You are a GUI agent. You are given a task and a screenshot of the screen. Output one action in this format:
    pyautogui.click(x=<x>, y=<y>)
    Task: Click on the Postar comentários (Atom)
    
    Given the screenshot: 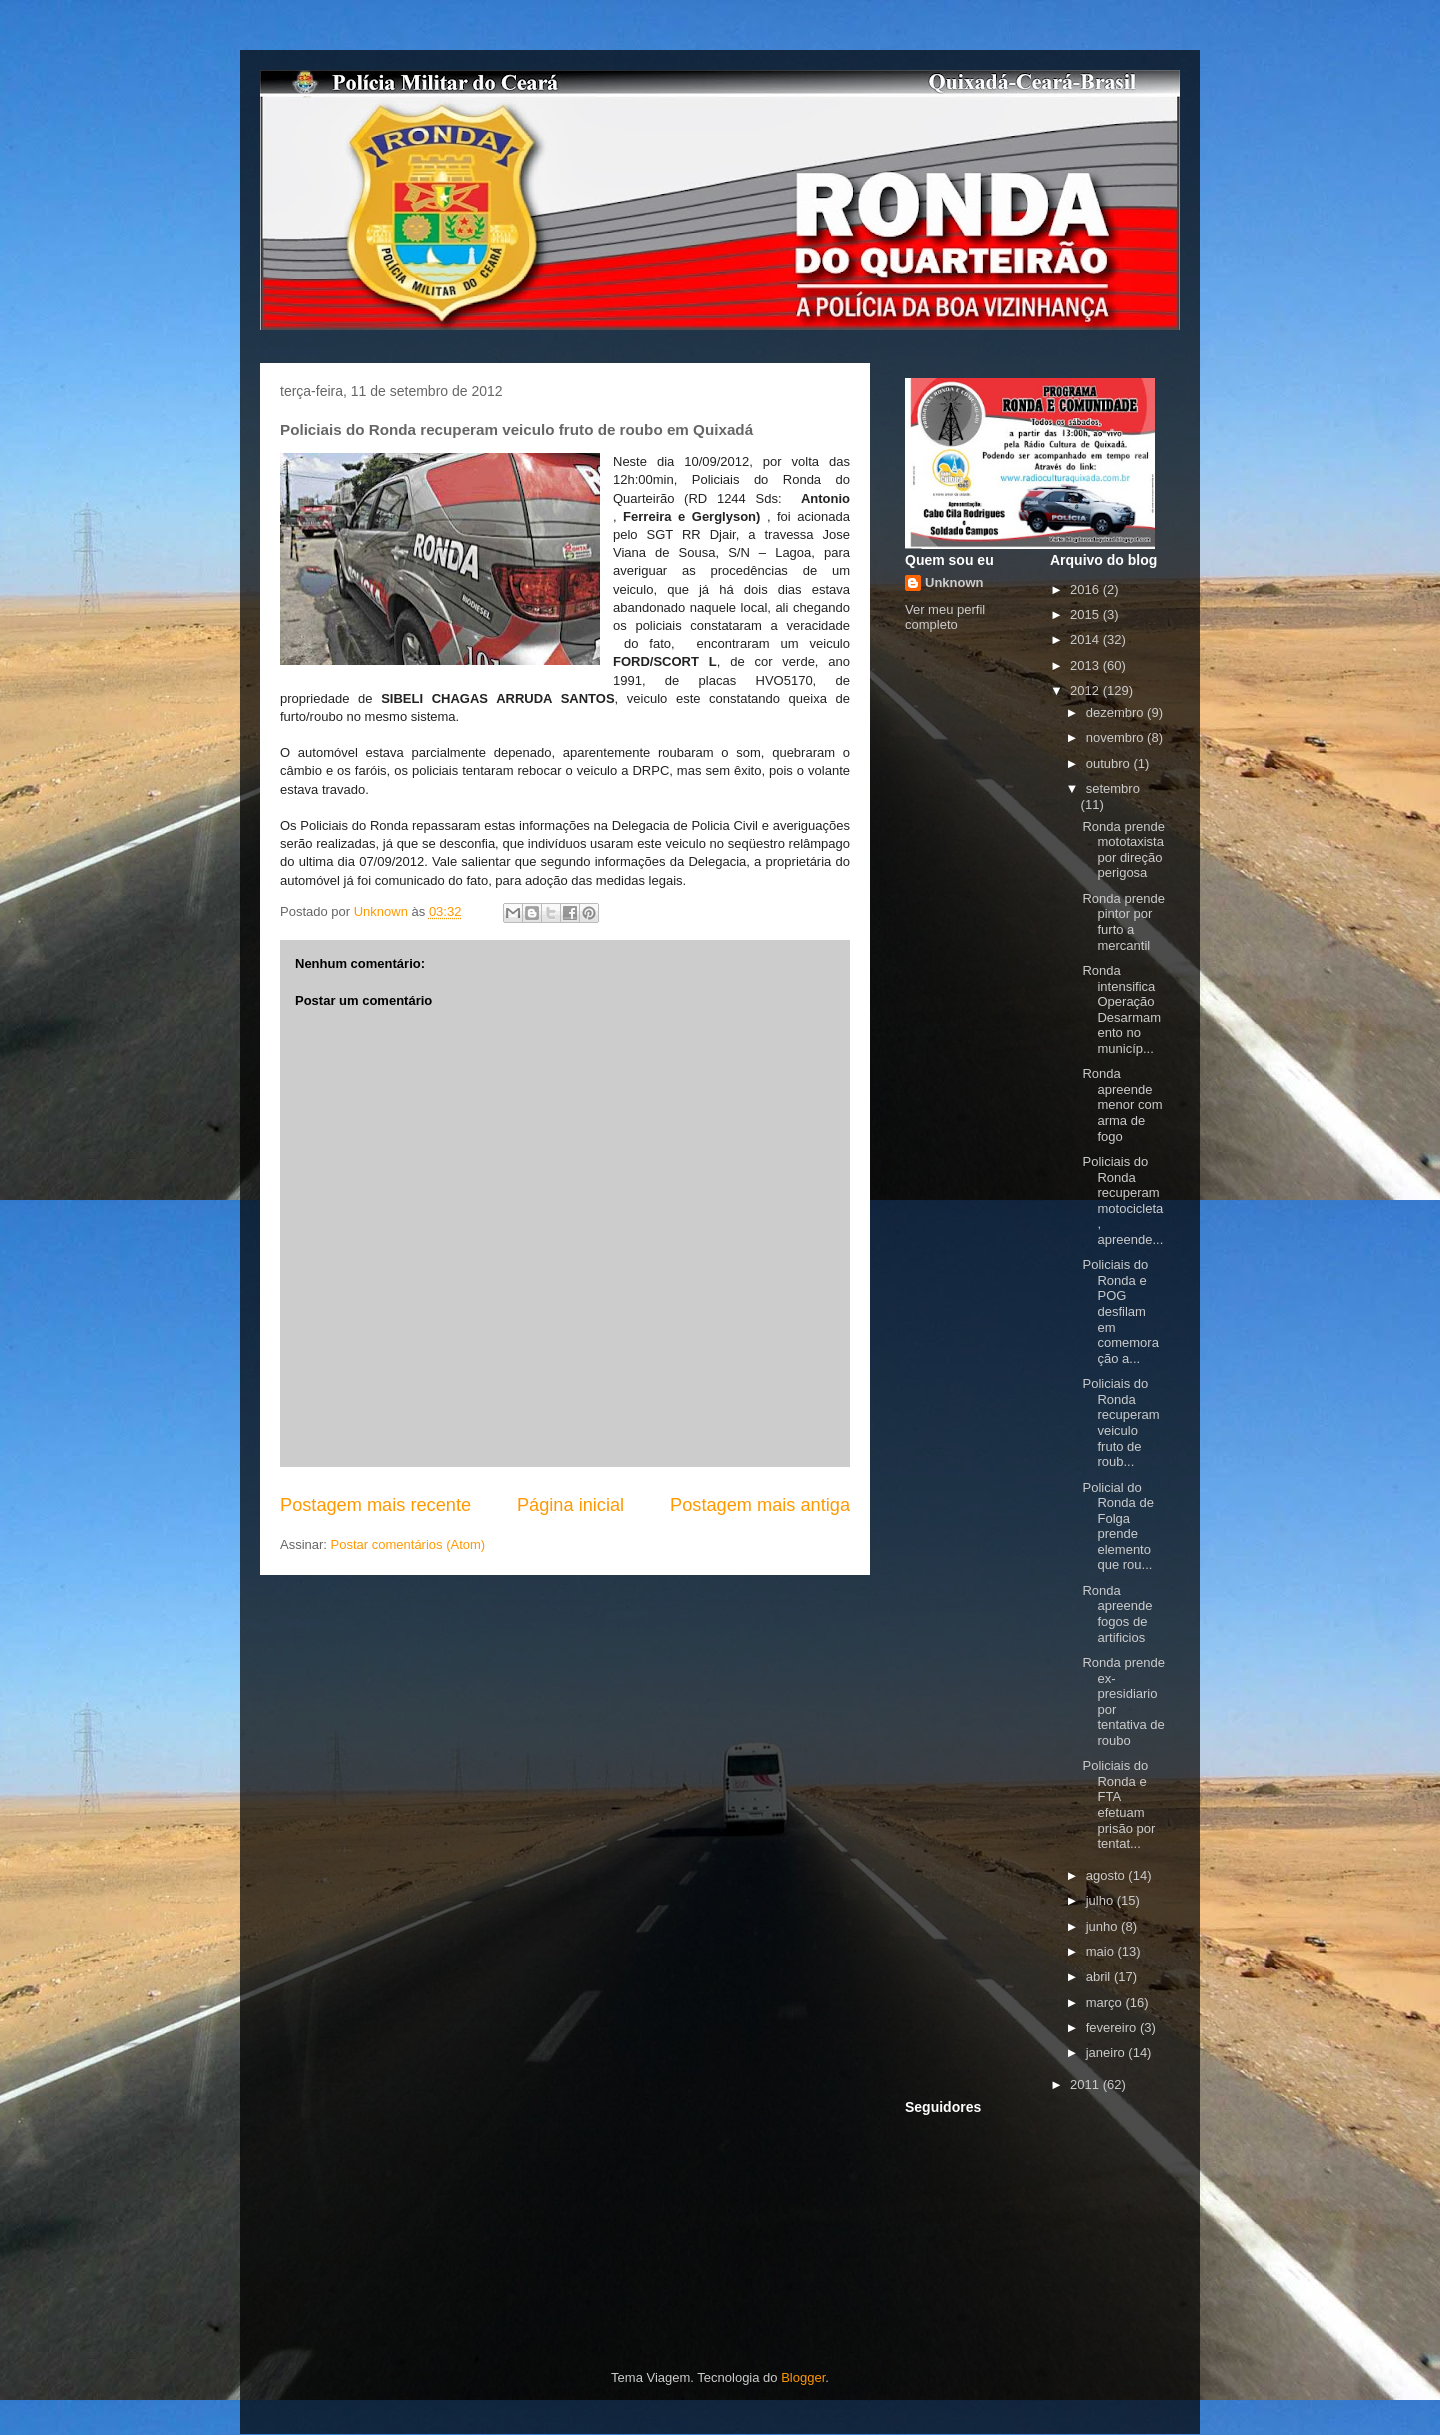 What is the action you would take?
    pyautogui.click(x=408, y=1544)
    